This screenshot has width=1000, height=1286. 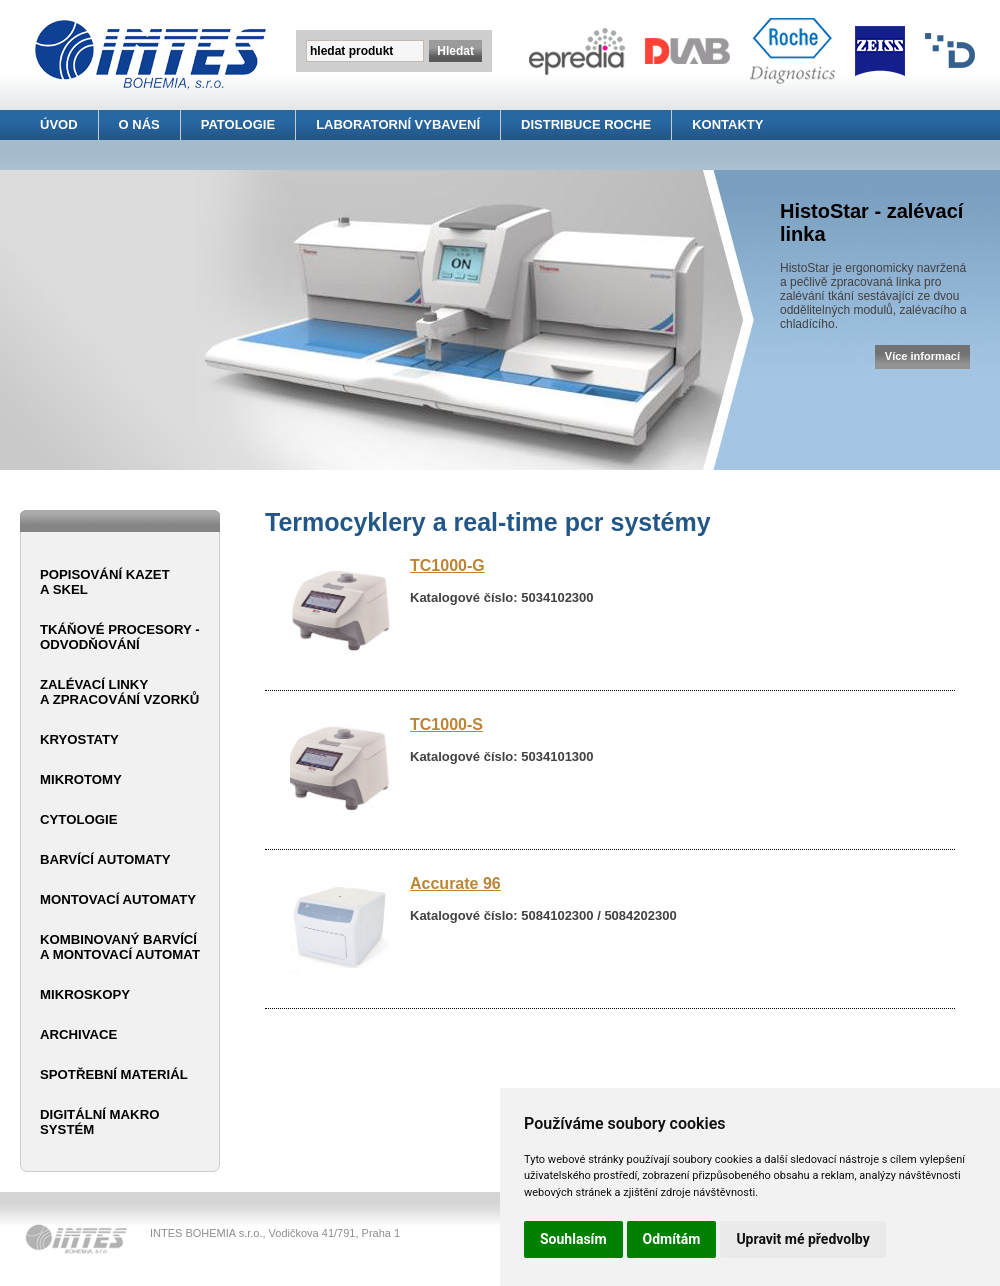 What do you see at coordinates (586, 124) in the screenshot?
I see `DISTRIBUCE ROCHE` at bounding box center [586, 124].